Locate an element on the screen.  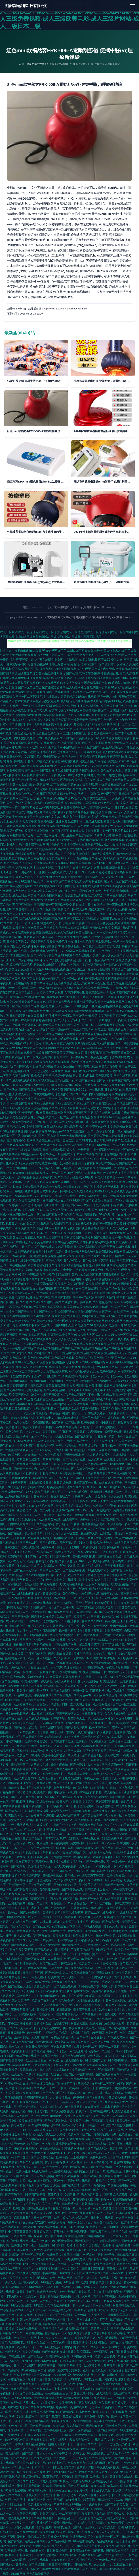
成年在线观看视频 is located at coordinates (40, 1538).